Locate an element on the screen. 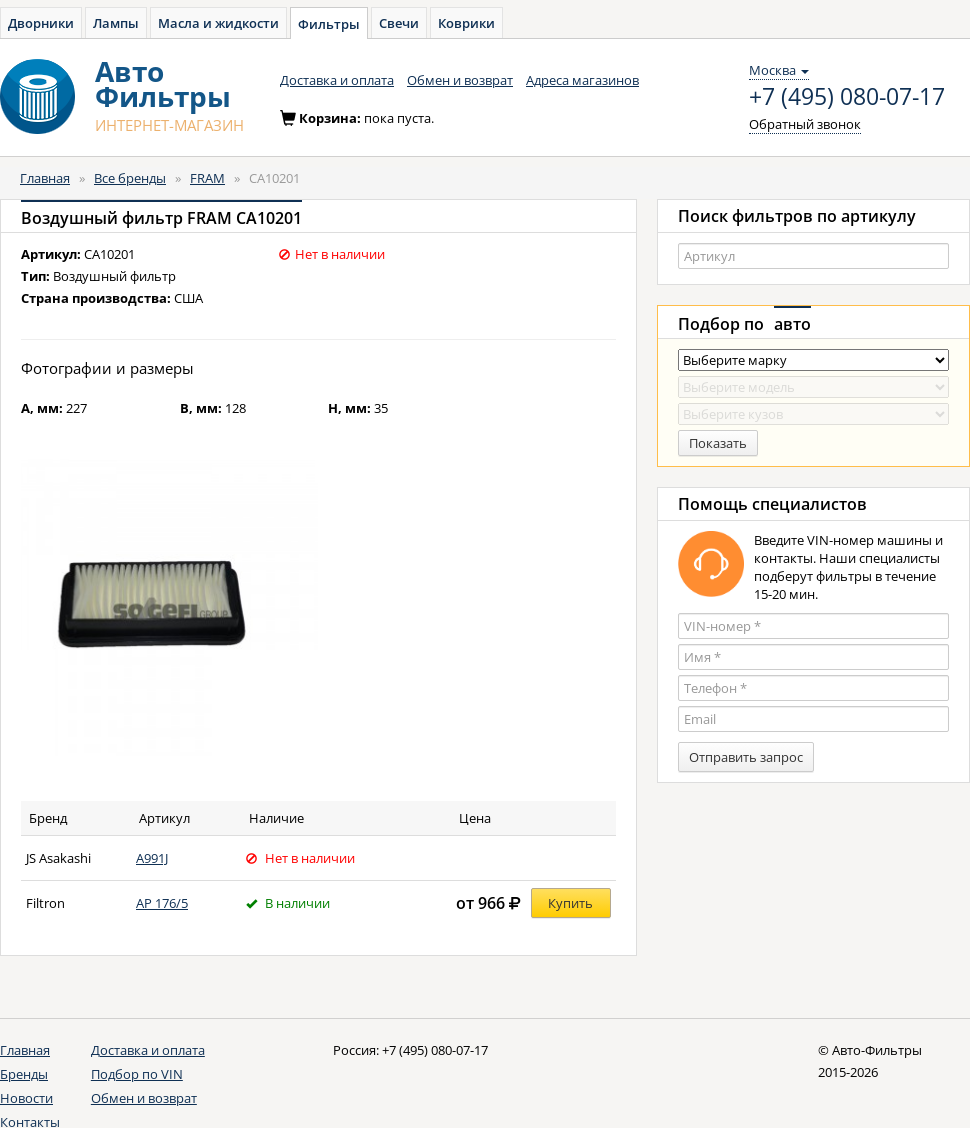  Лампы is located at coordinates (116, 23).